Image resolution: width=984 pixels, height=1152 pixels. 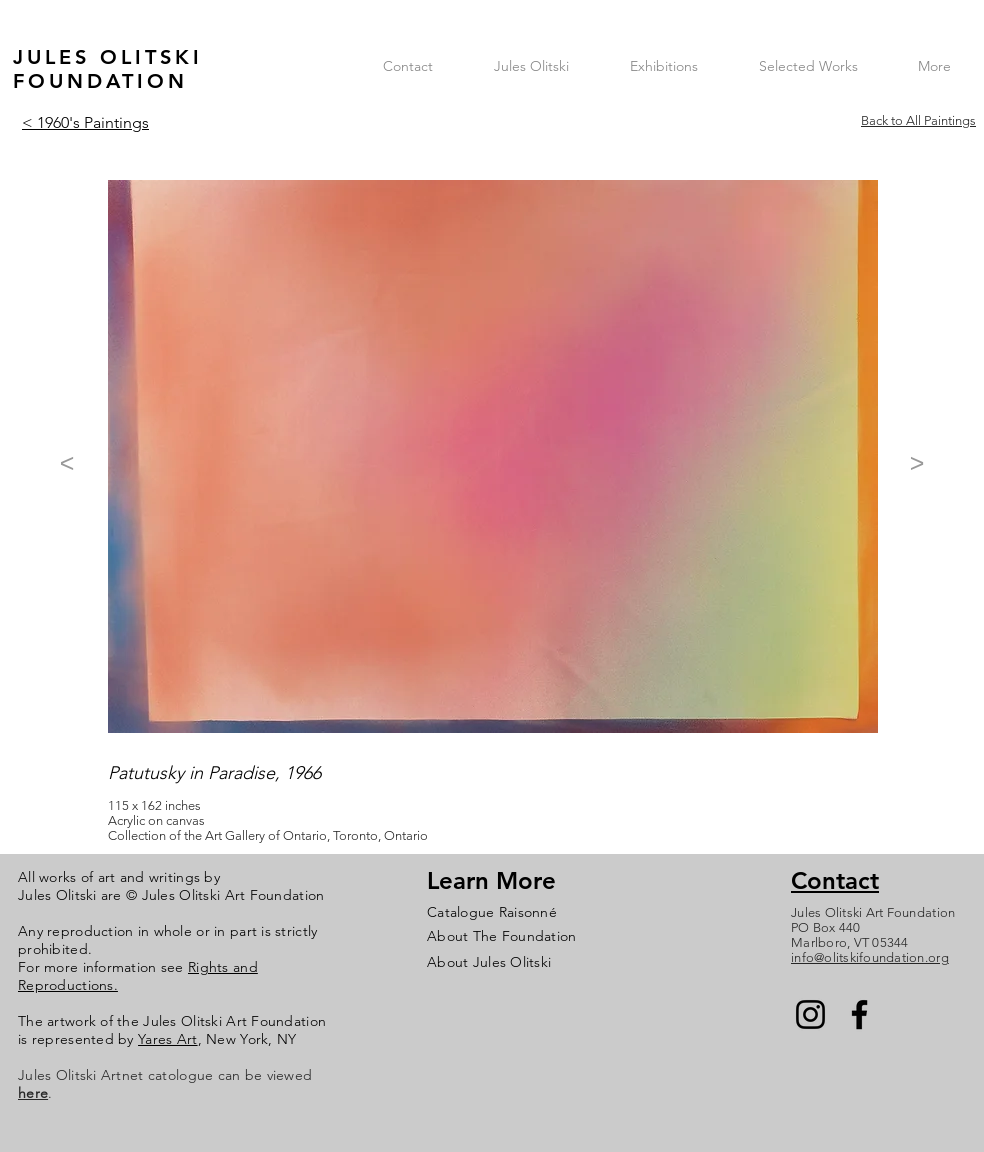 I want to click on [>], so click(x=917, y=463).